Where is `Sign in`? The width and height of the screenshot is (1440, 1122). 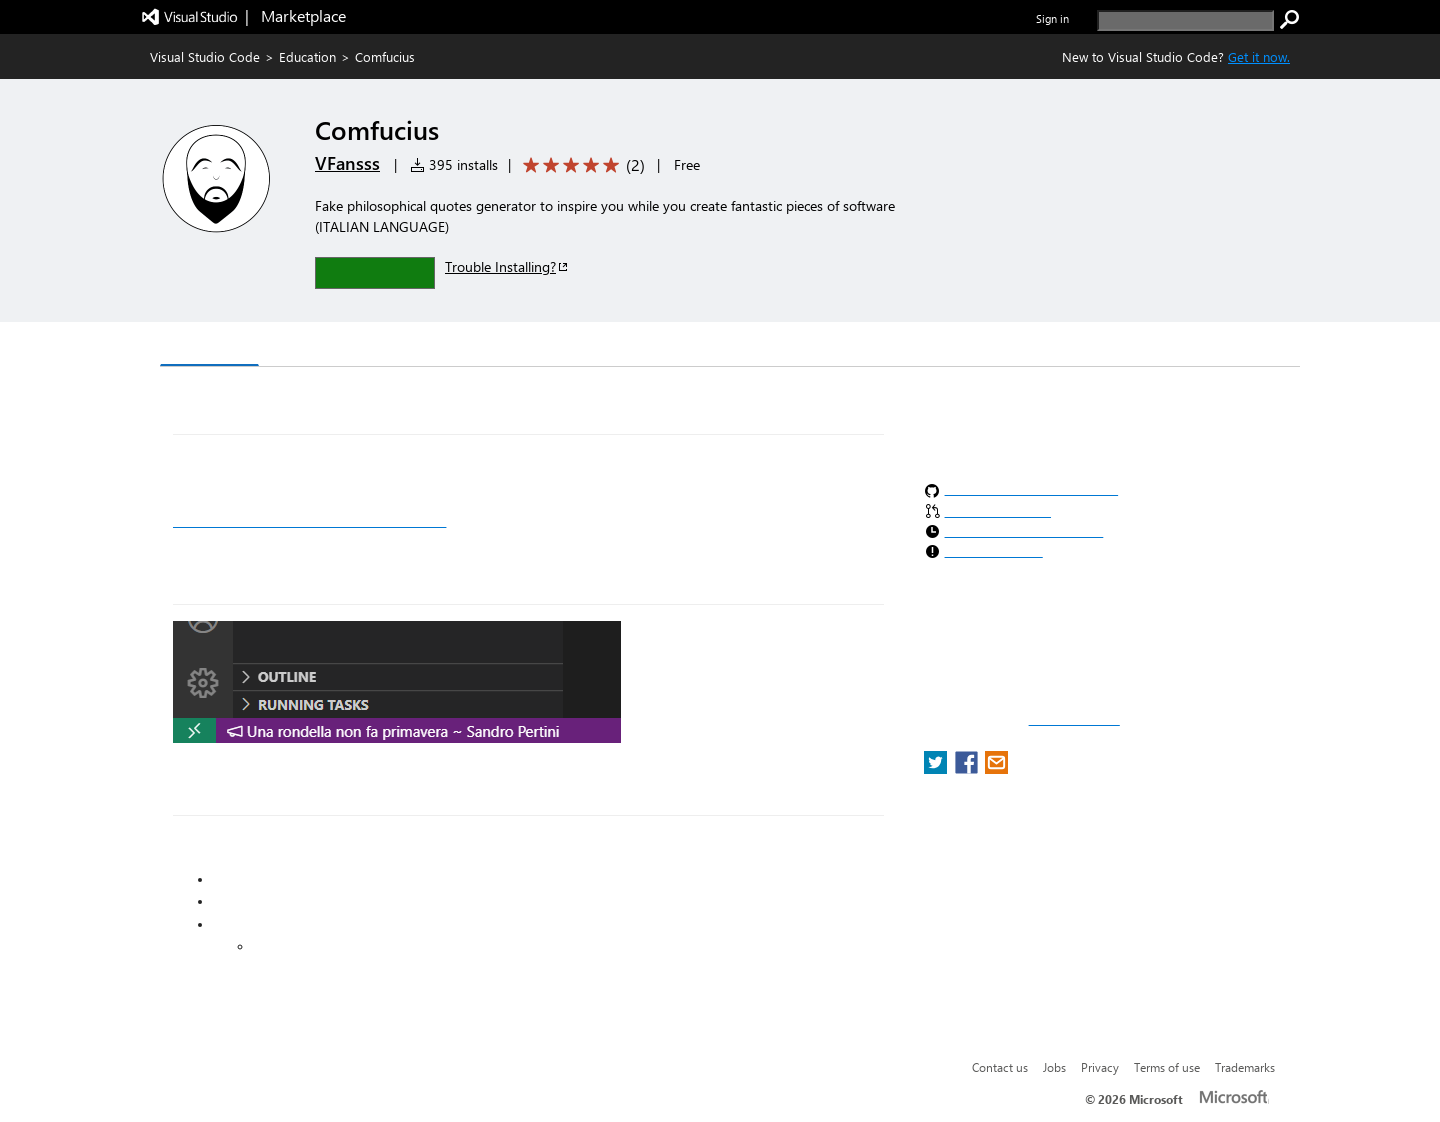 Sign in is located at coordinates (1052, 18).